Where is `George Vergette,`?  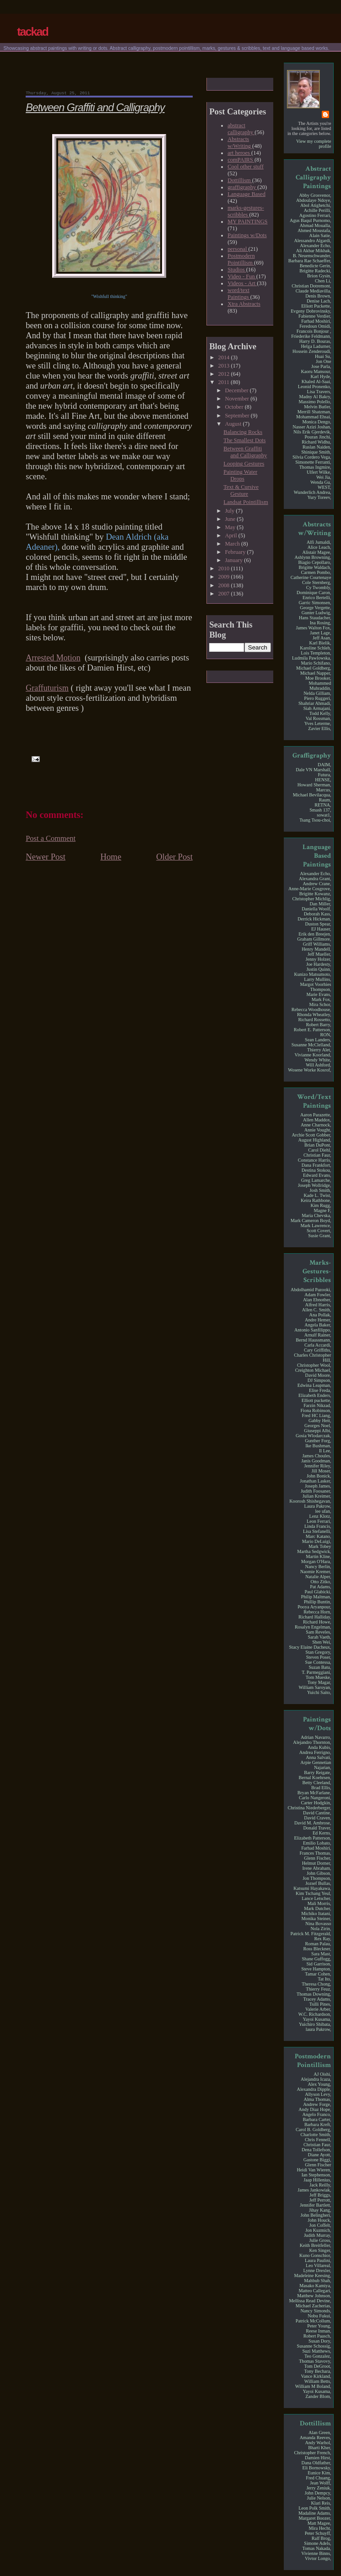 George Vergette, is located at coordinates (315, 607).